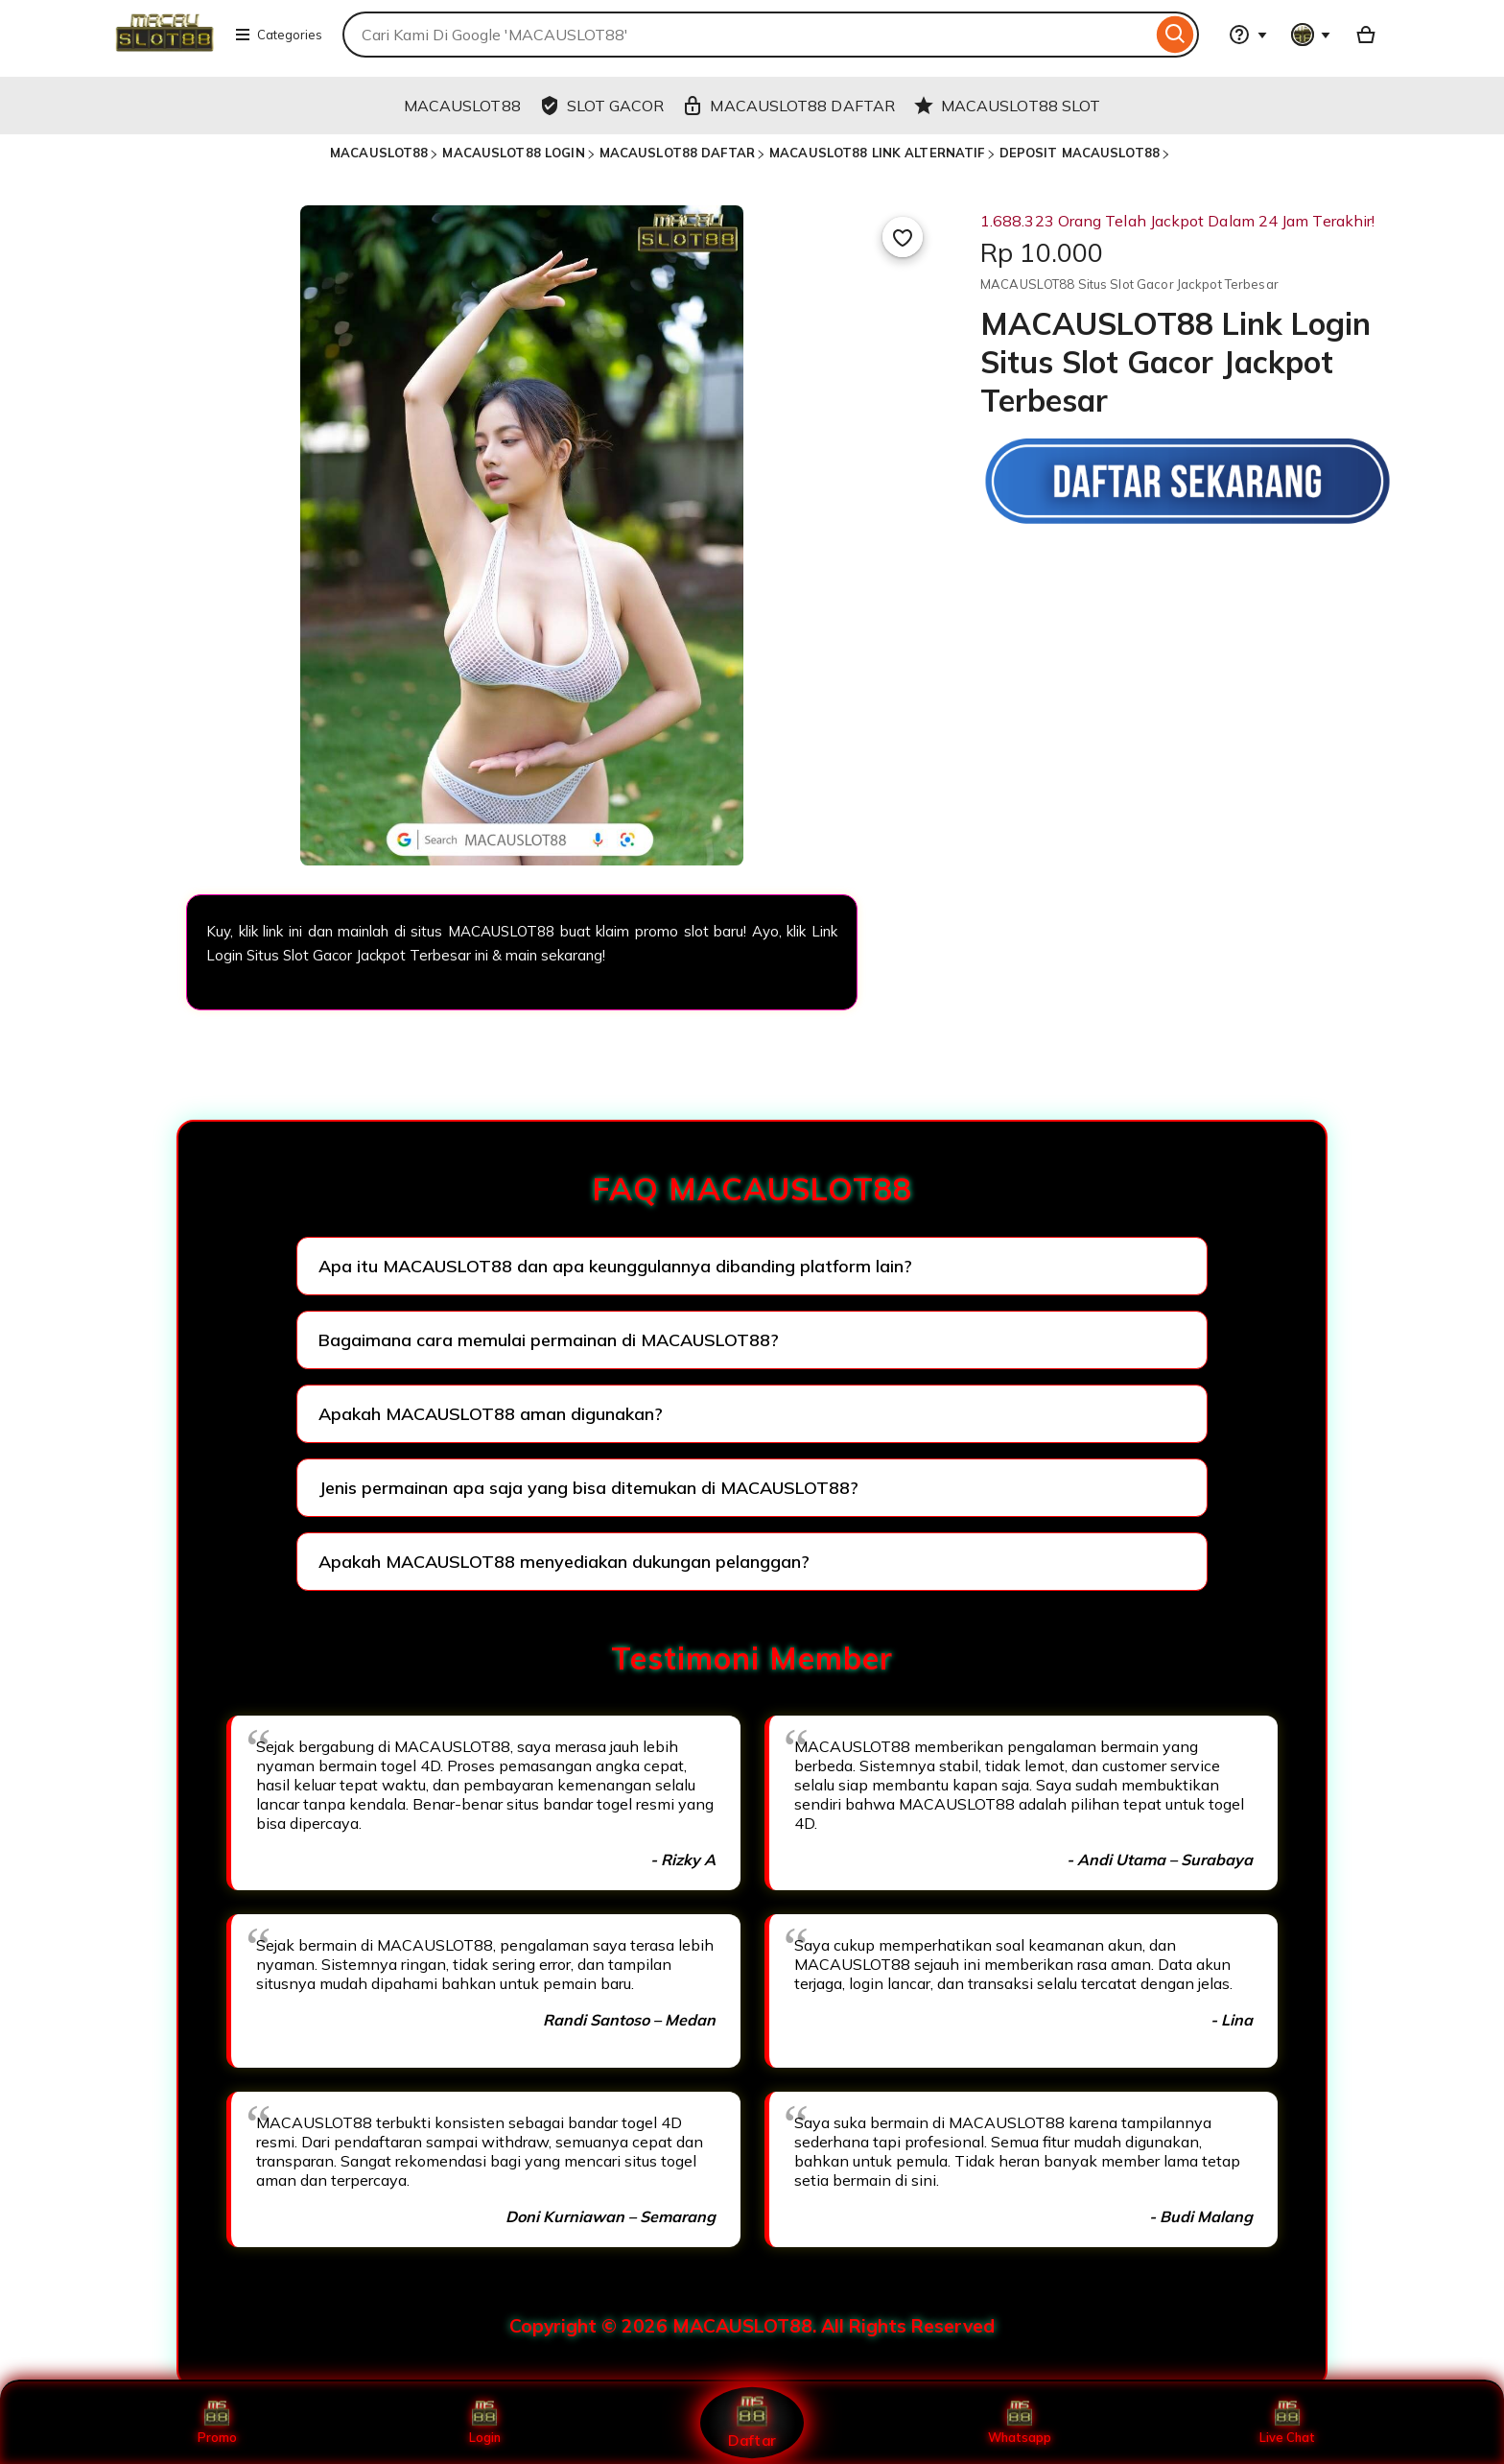 Image resolution: width=1504 pixels, height=2464 pixels. I want to click on Live Chat, so click(1287, 2423).